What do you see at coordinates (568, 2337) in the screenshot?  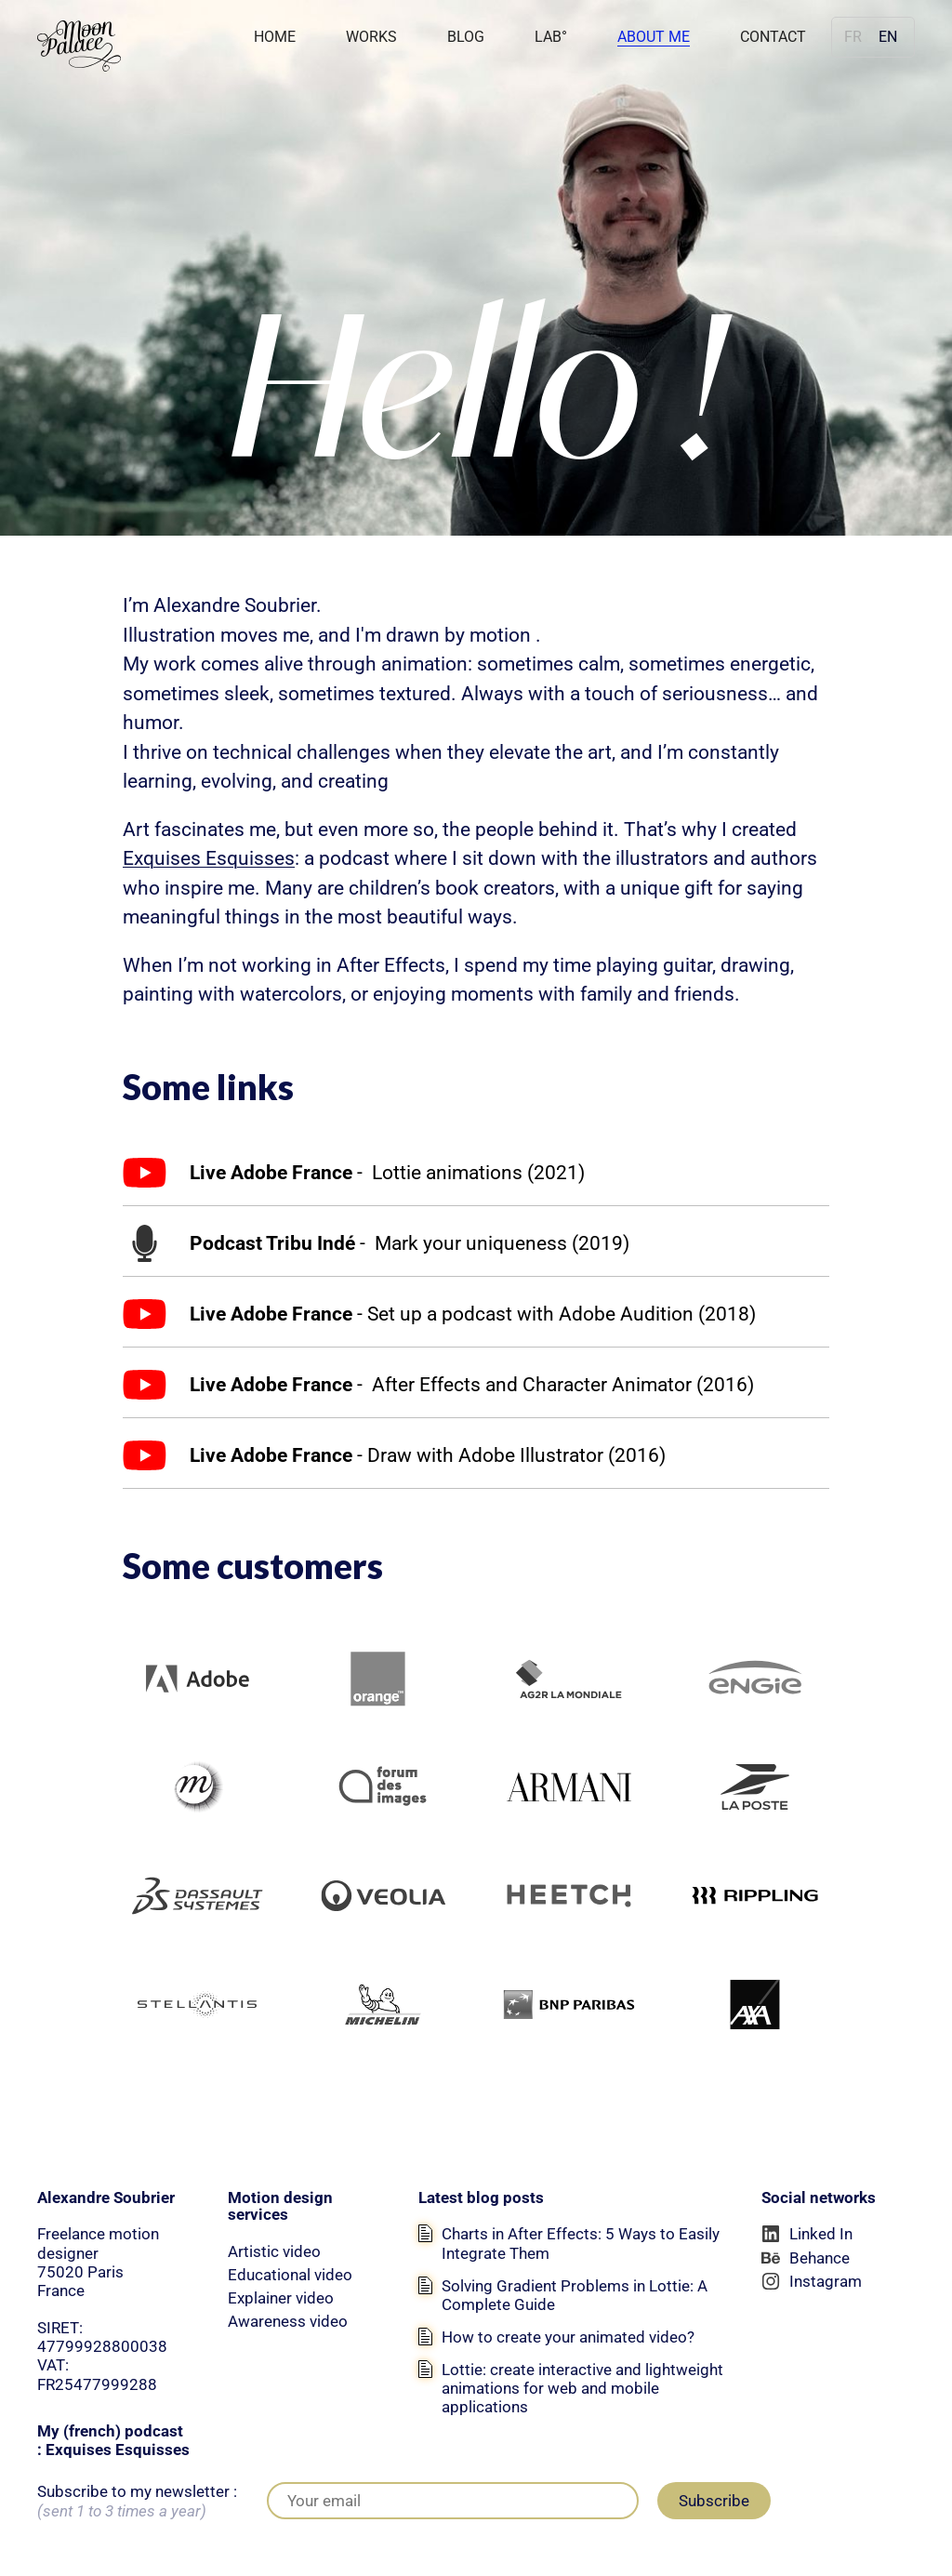 I see `How to create your animated video?` at bounding box center [568, 2337].